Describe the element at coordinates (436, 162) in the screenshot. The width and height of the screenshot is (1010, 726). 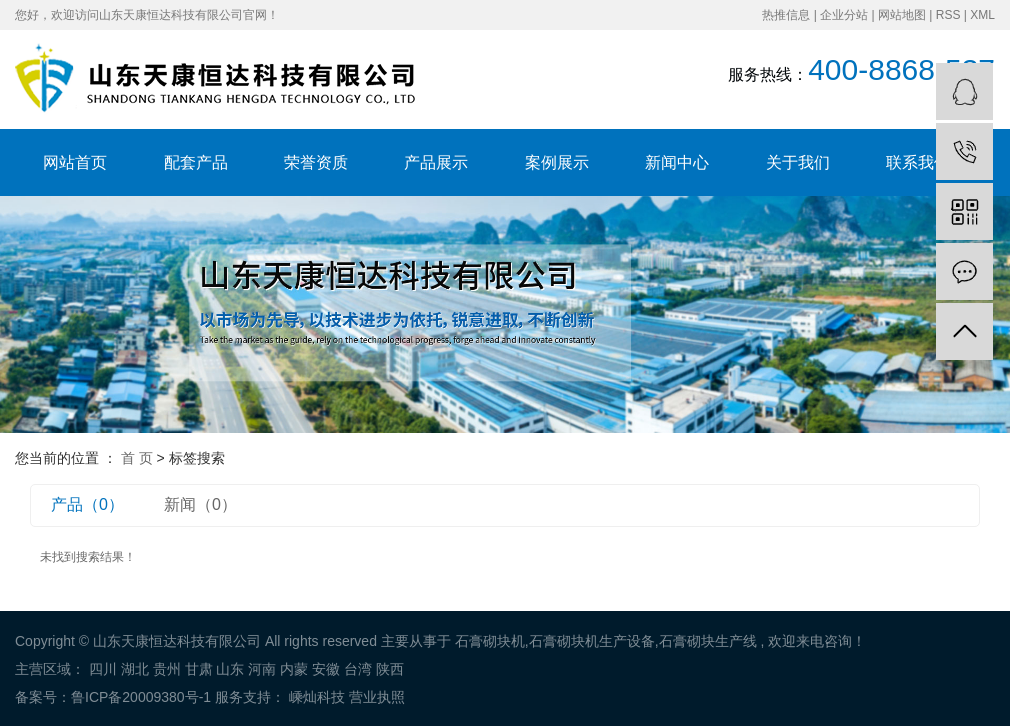
I see `产品展示` at that location.